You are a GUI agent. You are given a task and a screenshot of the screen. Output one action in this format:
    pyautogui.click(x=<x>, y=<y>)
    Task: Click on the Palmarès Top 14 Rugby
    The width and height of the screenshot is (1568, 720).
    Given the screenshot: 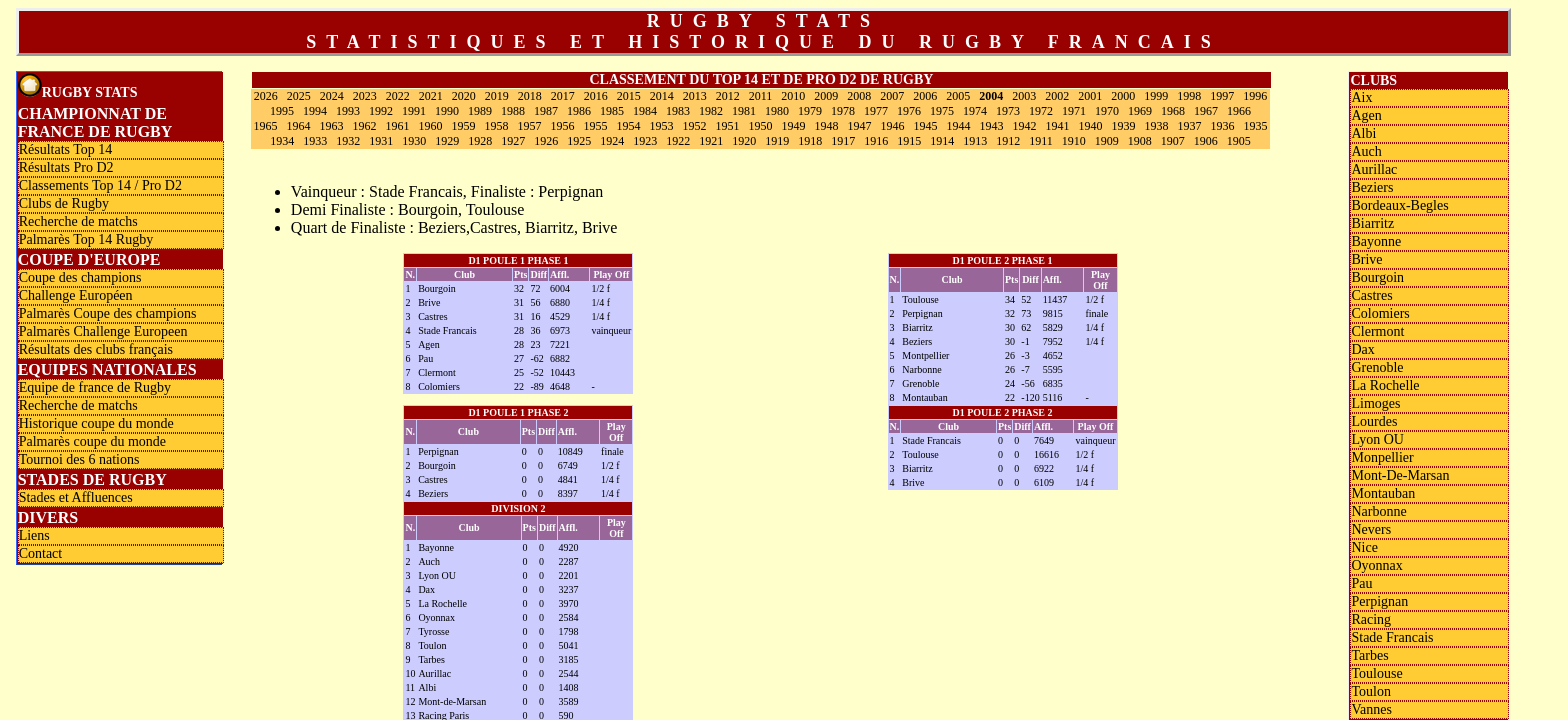 What is the action you would take?
    pyautogui.click(x=86, y=239)
    